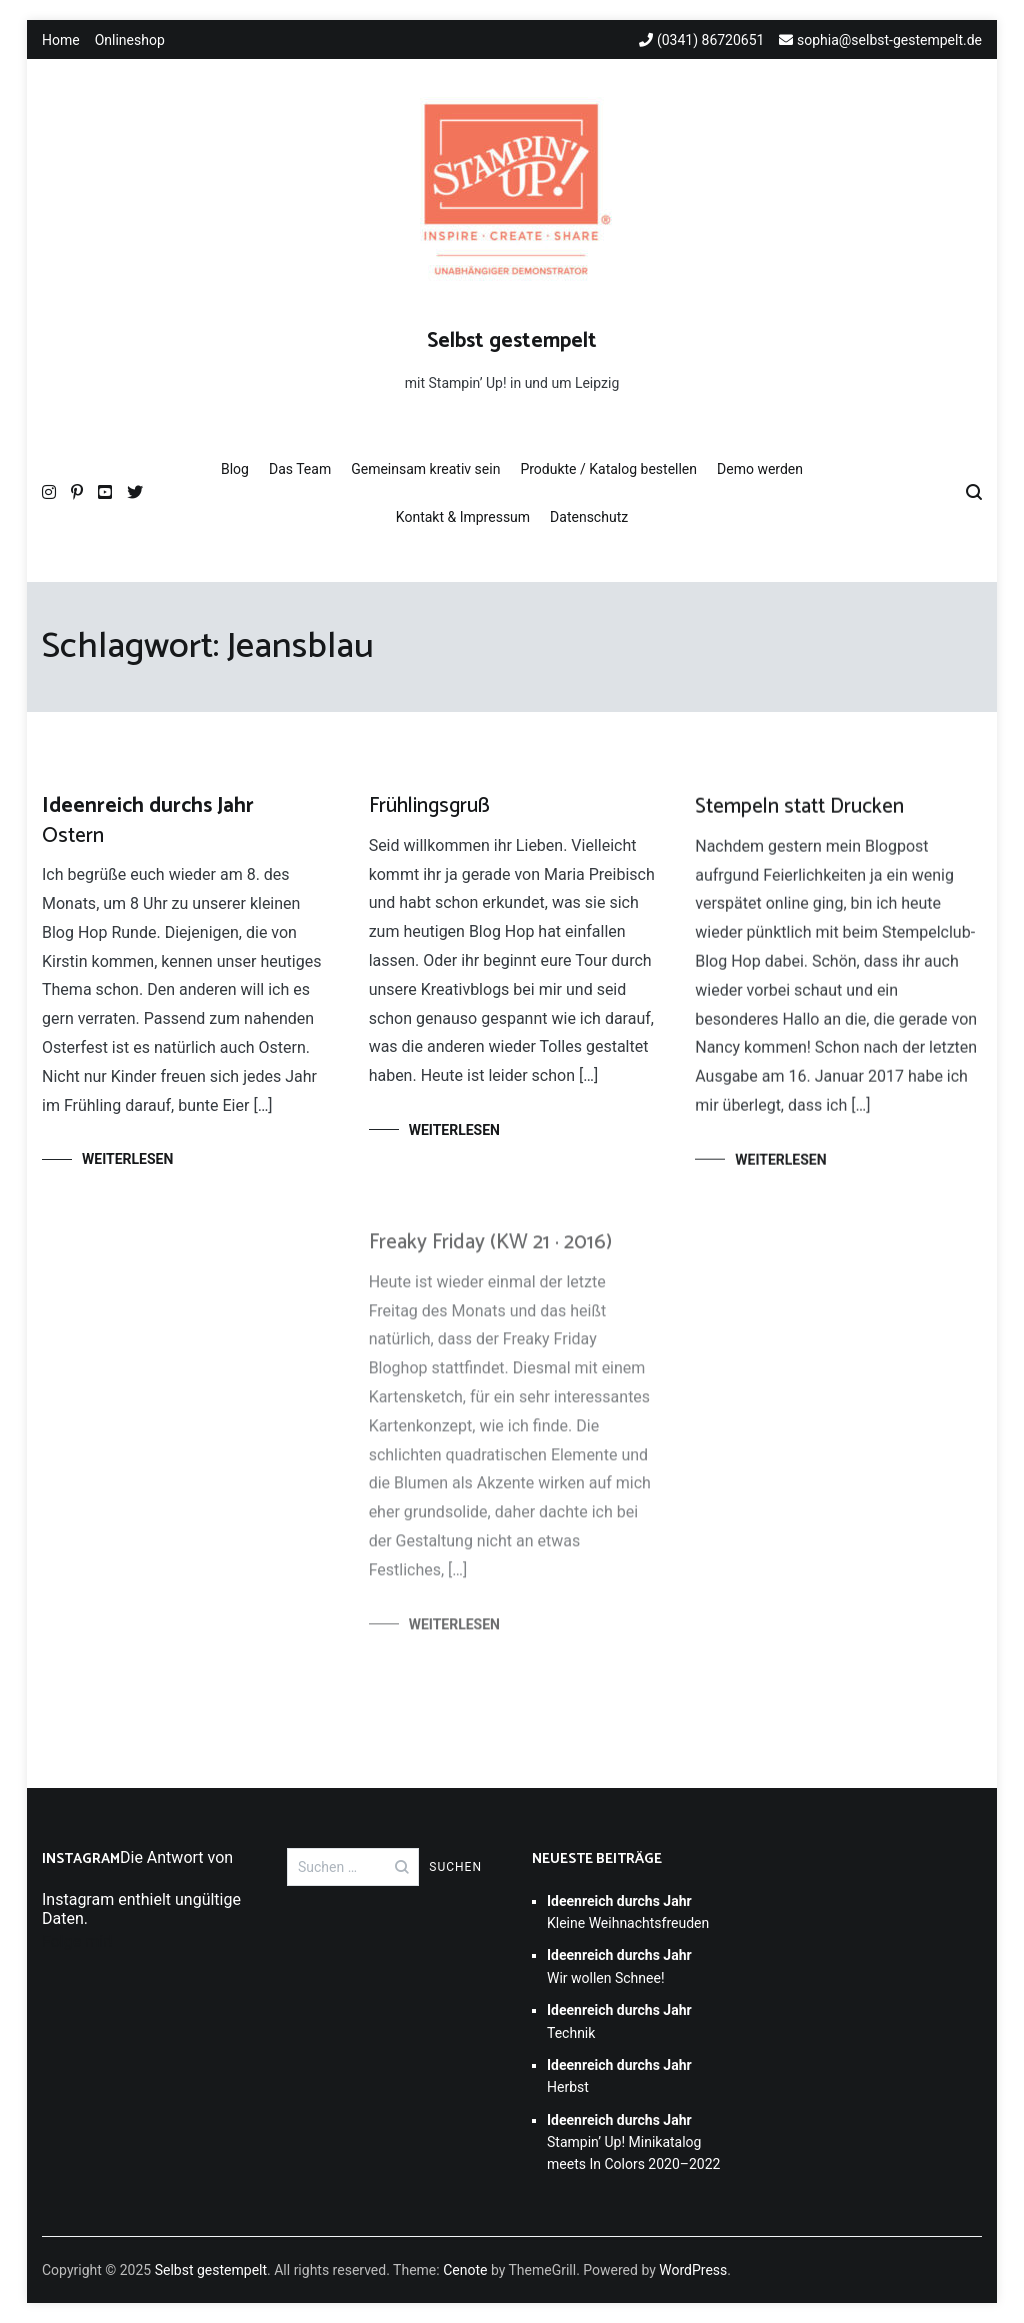 This screenshot has height=2323, width=1024. Describe the element at coordinates (693, 2270) in the screenshot. I see `WordPress` at that location.